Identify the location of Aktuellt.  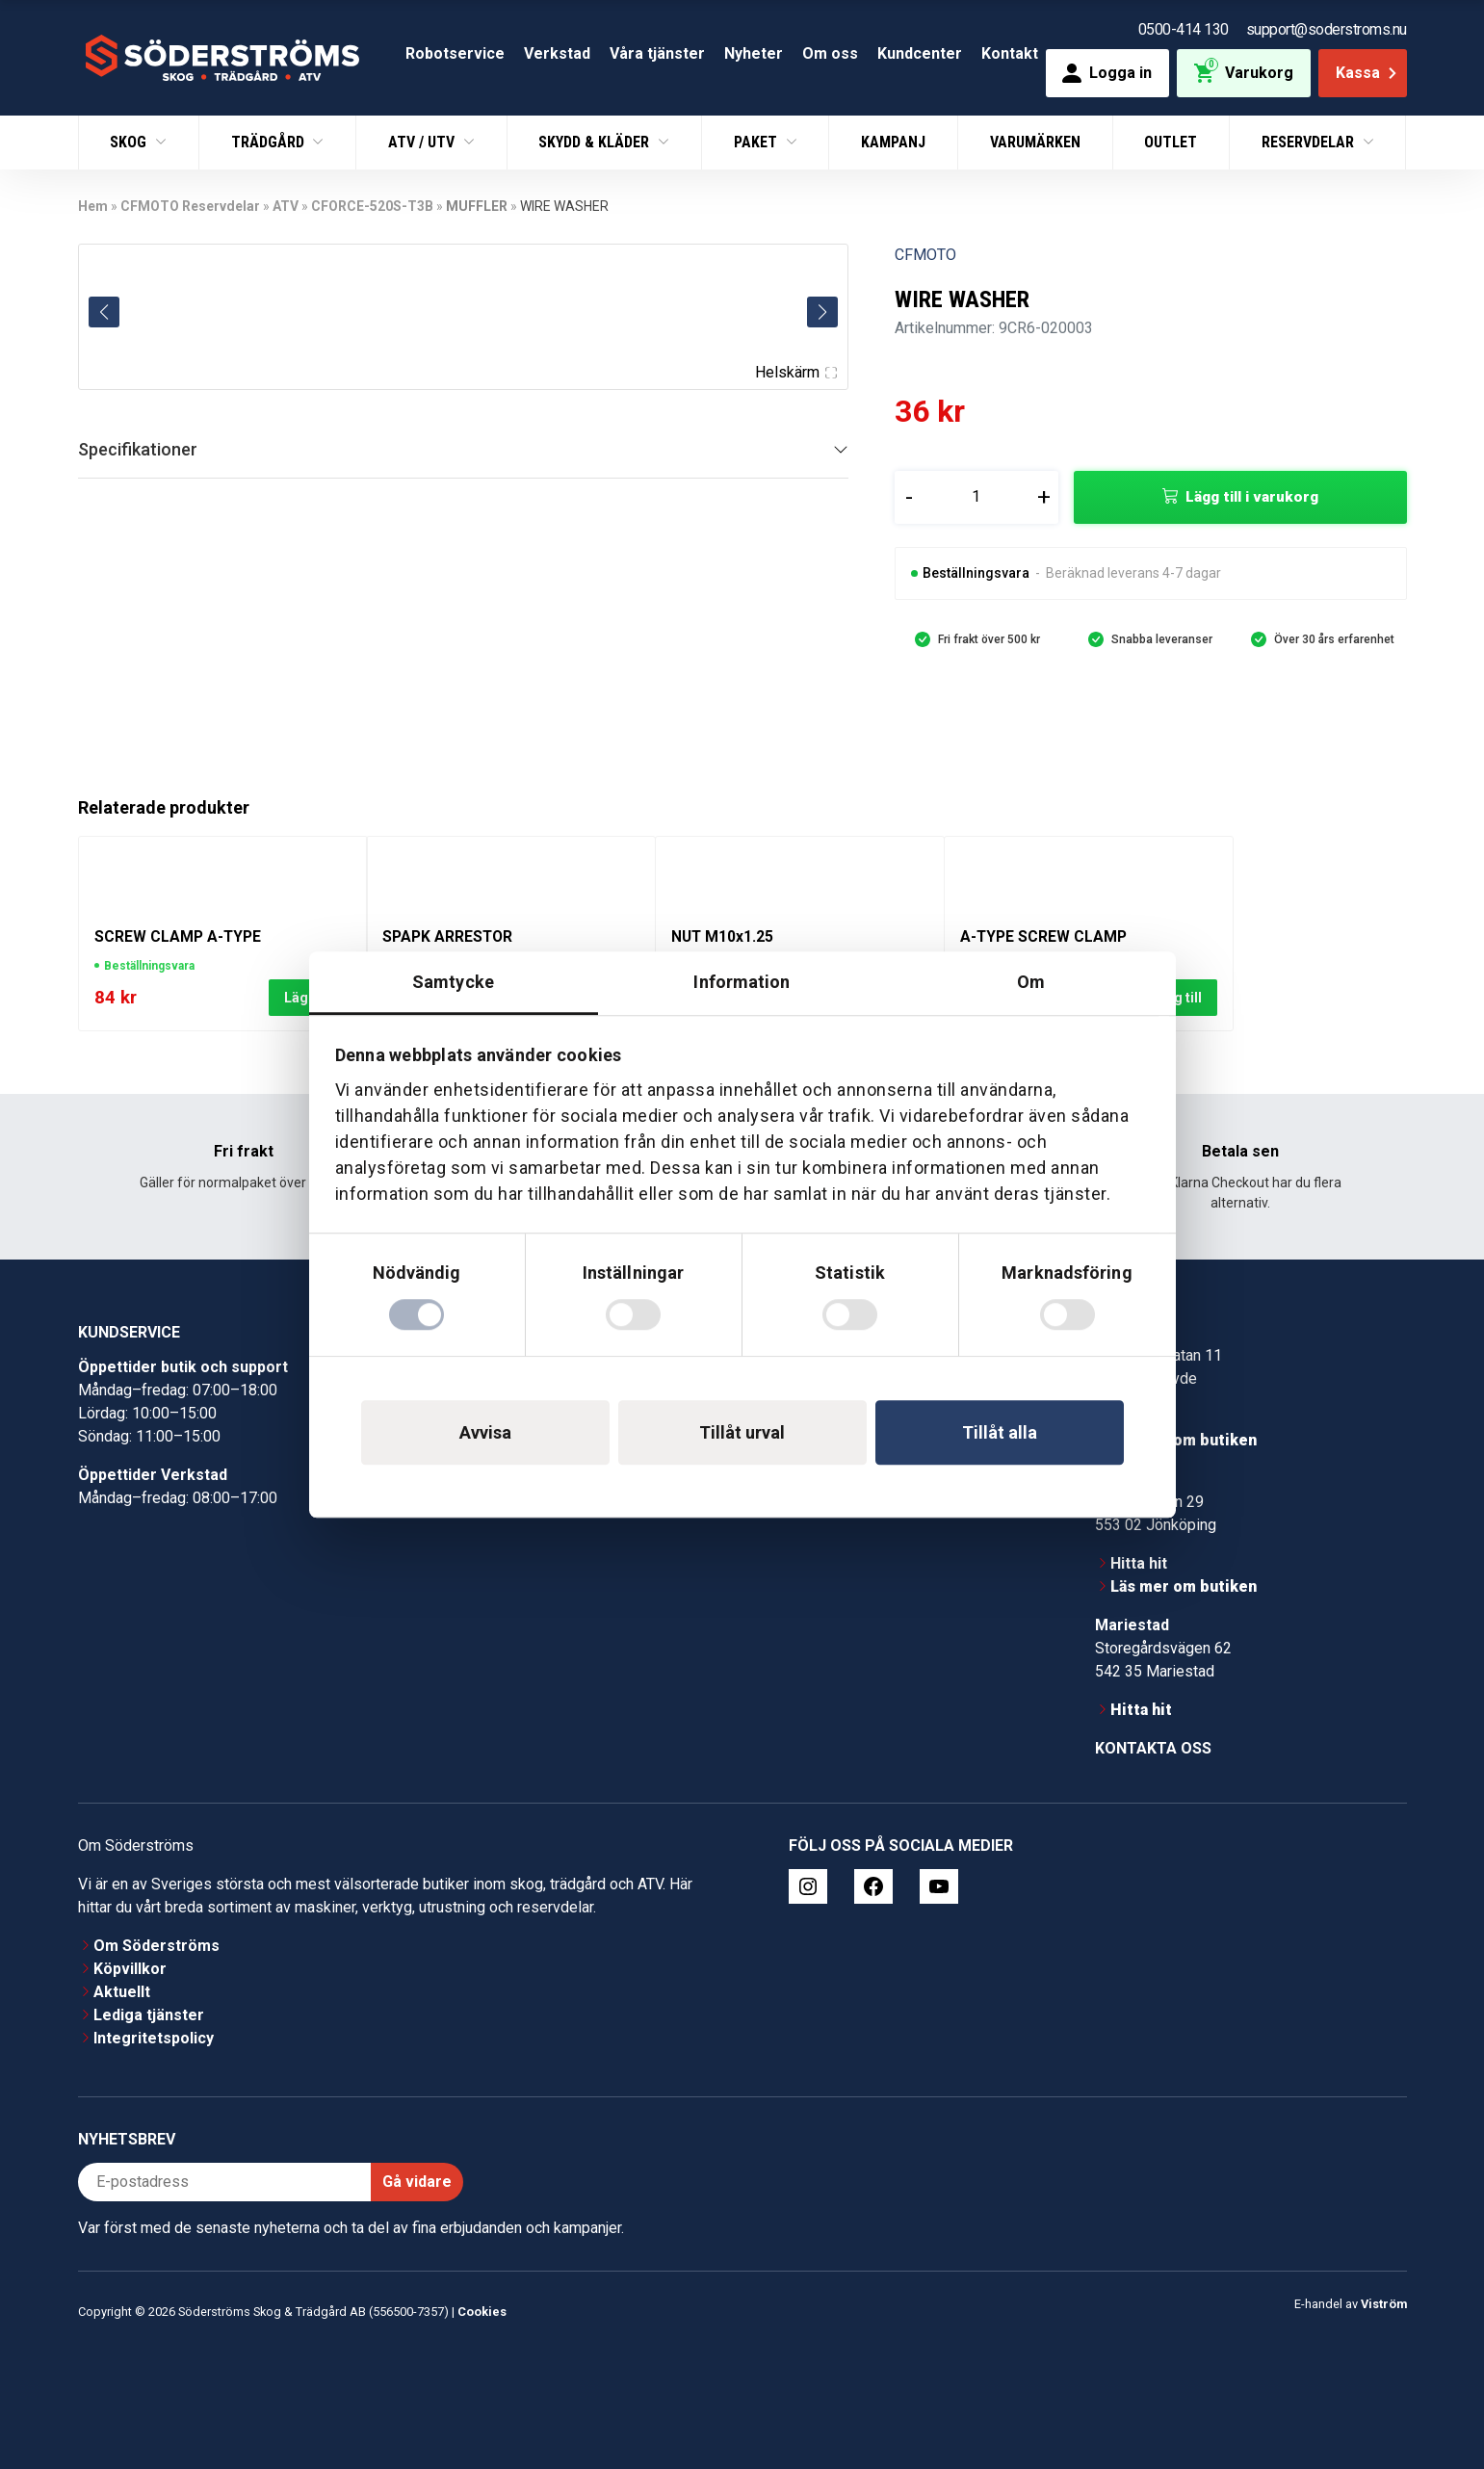
(121, 1992).